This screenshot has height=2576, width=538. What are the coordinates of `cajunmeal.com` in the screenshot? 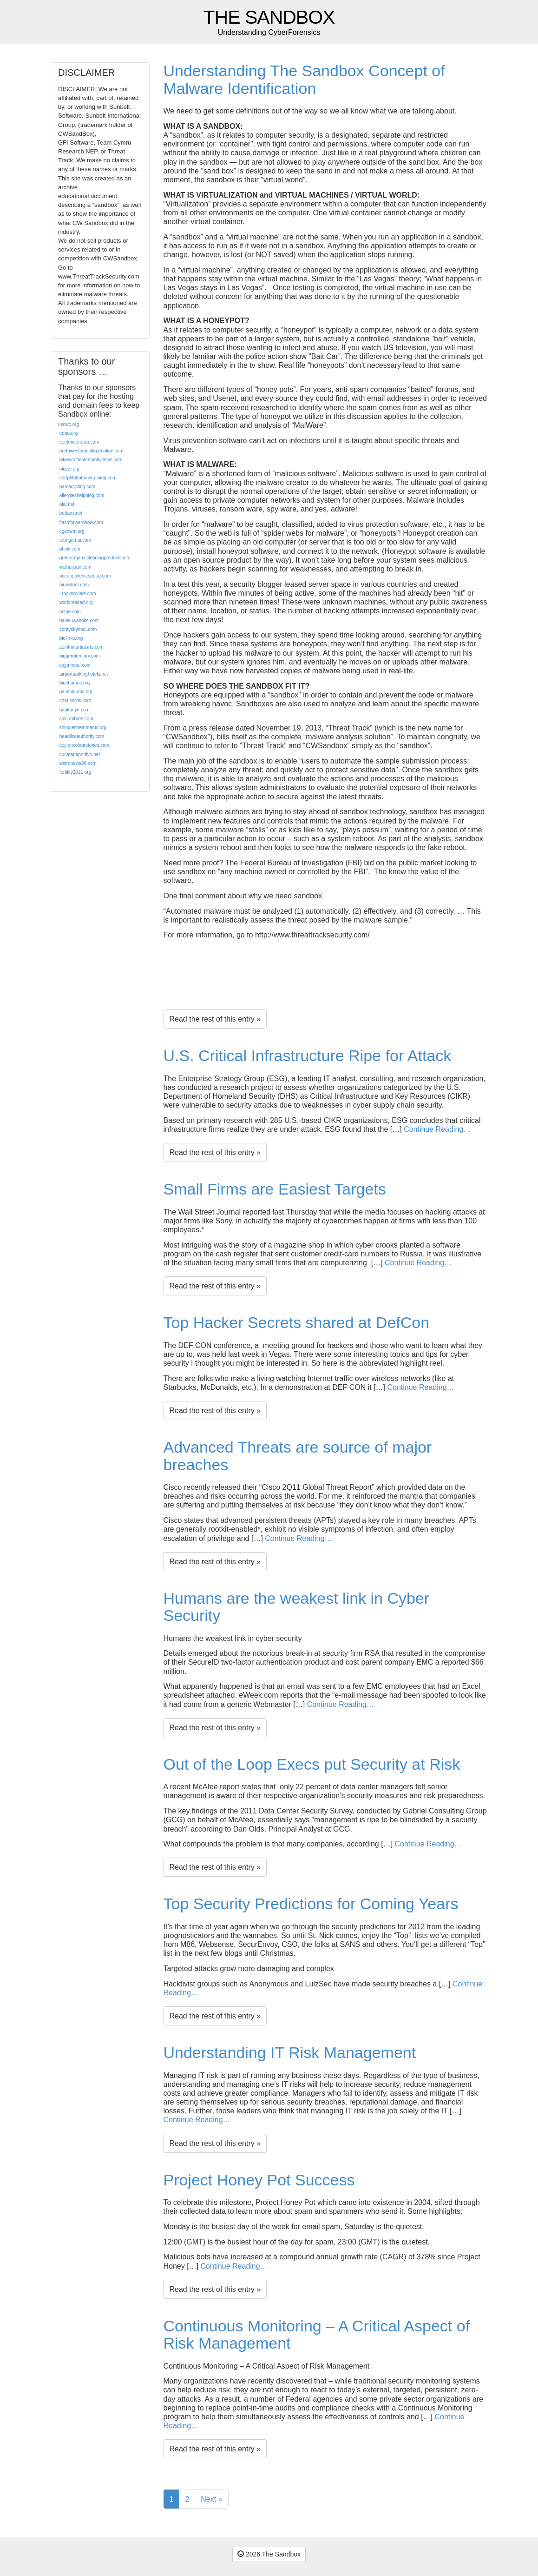 It's located at (75, 665).